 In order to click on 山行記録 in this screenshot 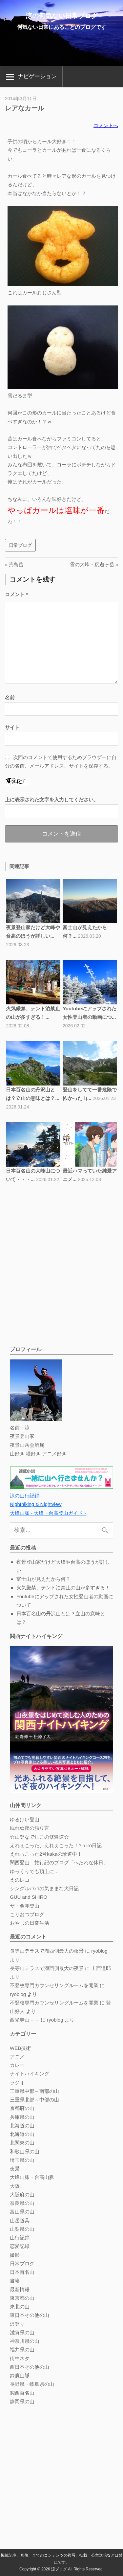, I will do `click(20, 2237)`.